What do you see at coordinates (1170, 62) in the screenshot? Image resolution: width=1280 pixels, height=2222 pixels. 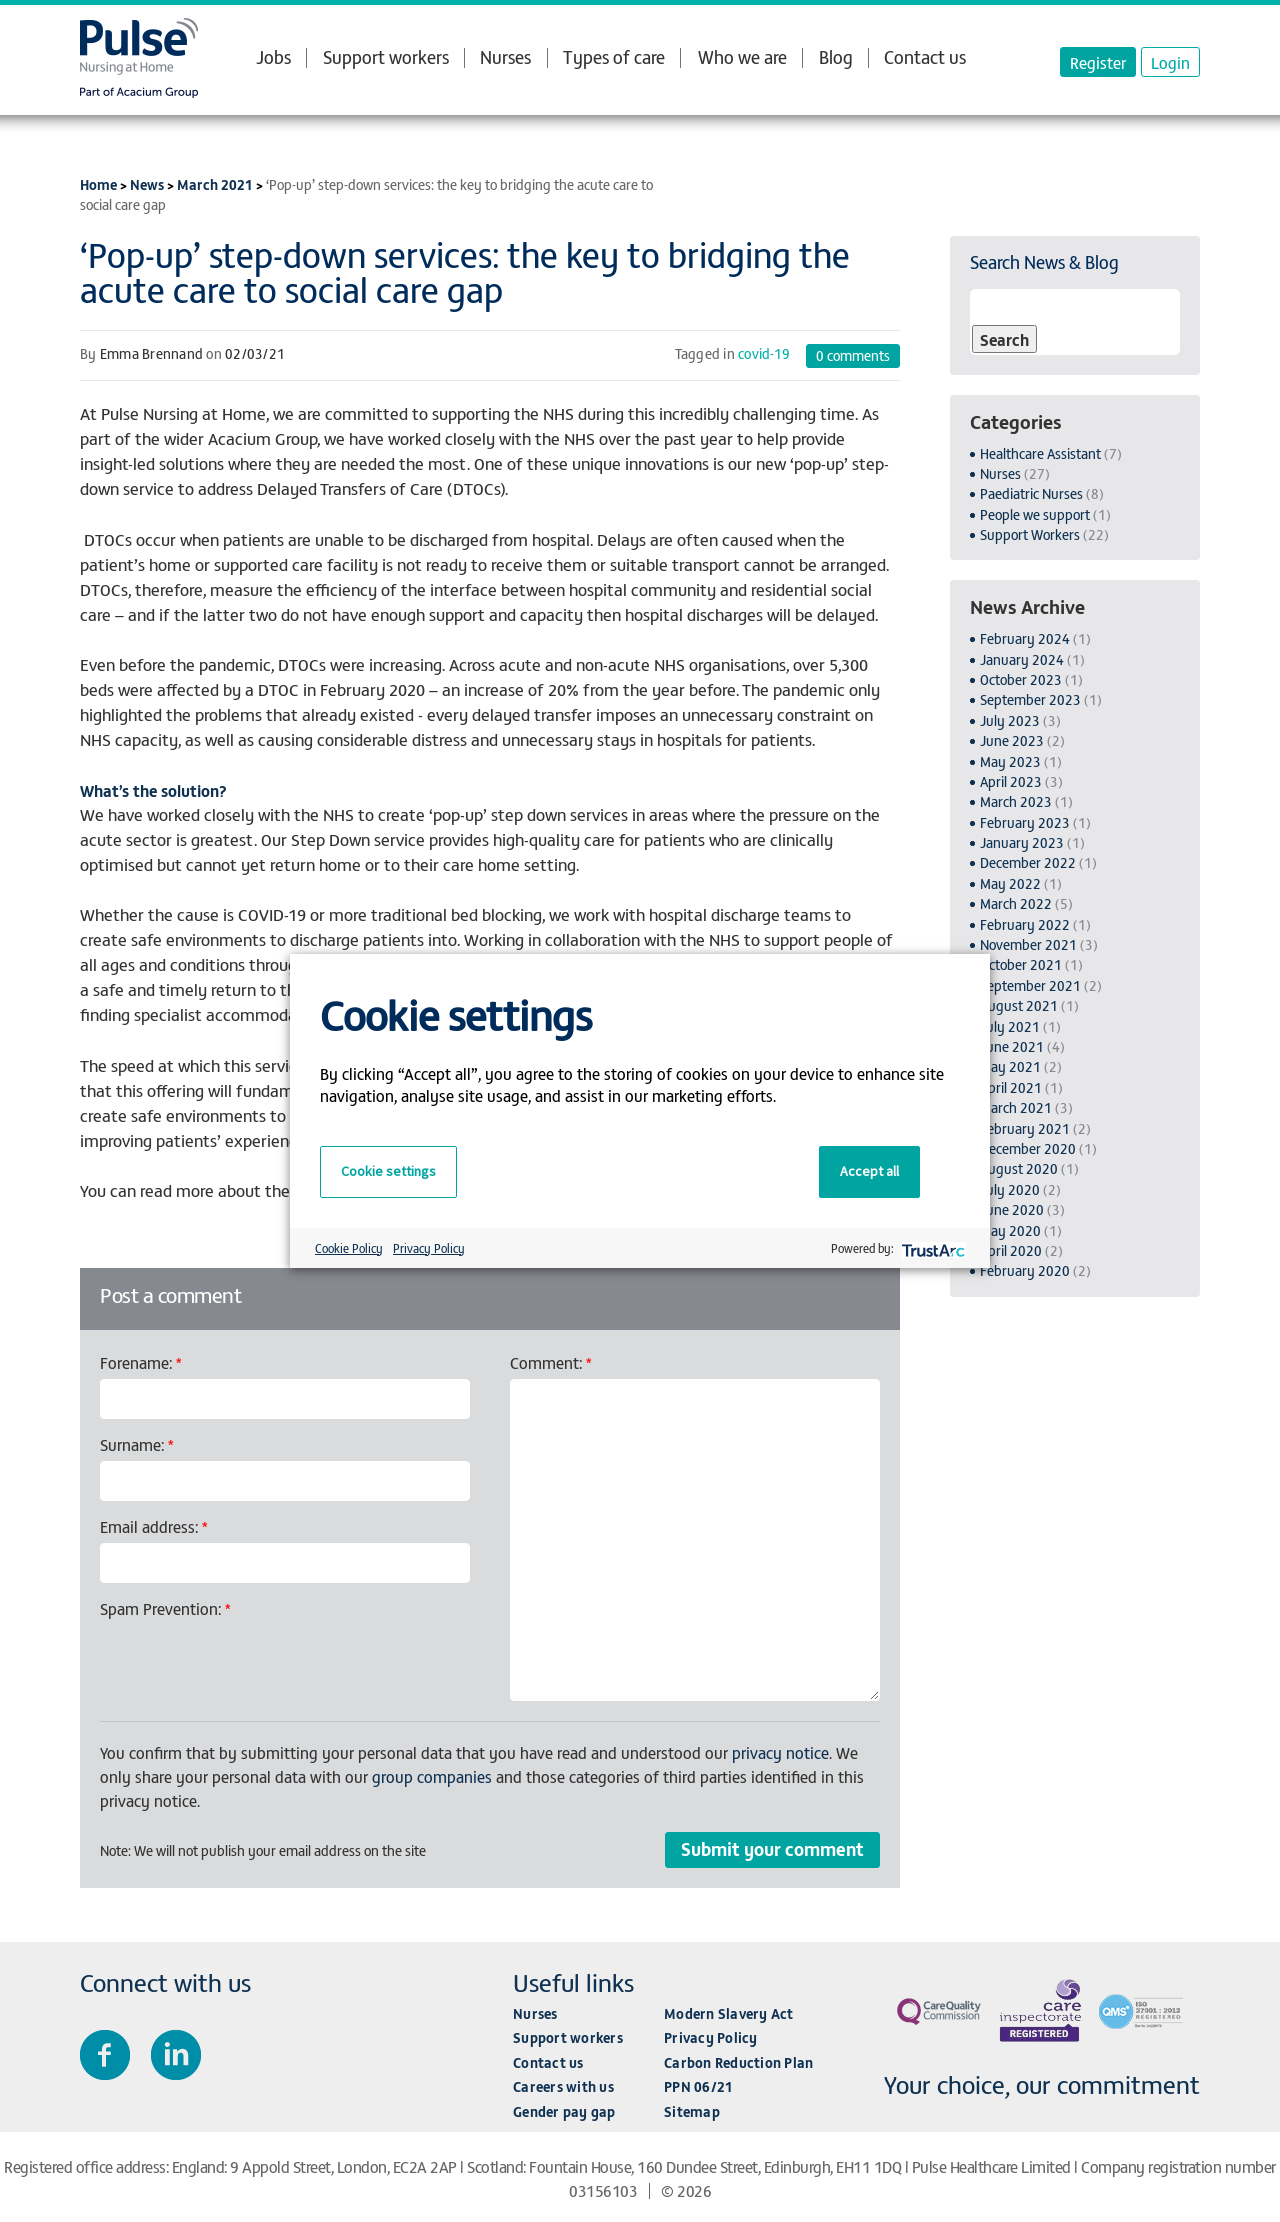 I see `Login` at bounding box center [1170, 62].